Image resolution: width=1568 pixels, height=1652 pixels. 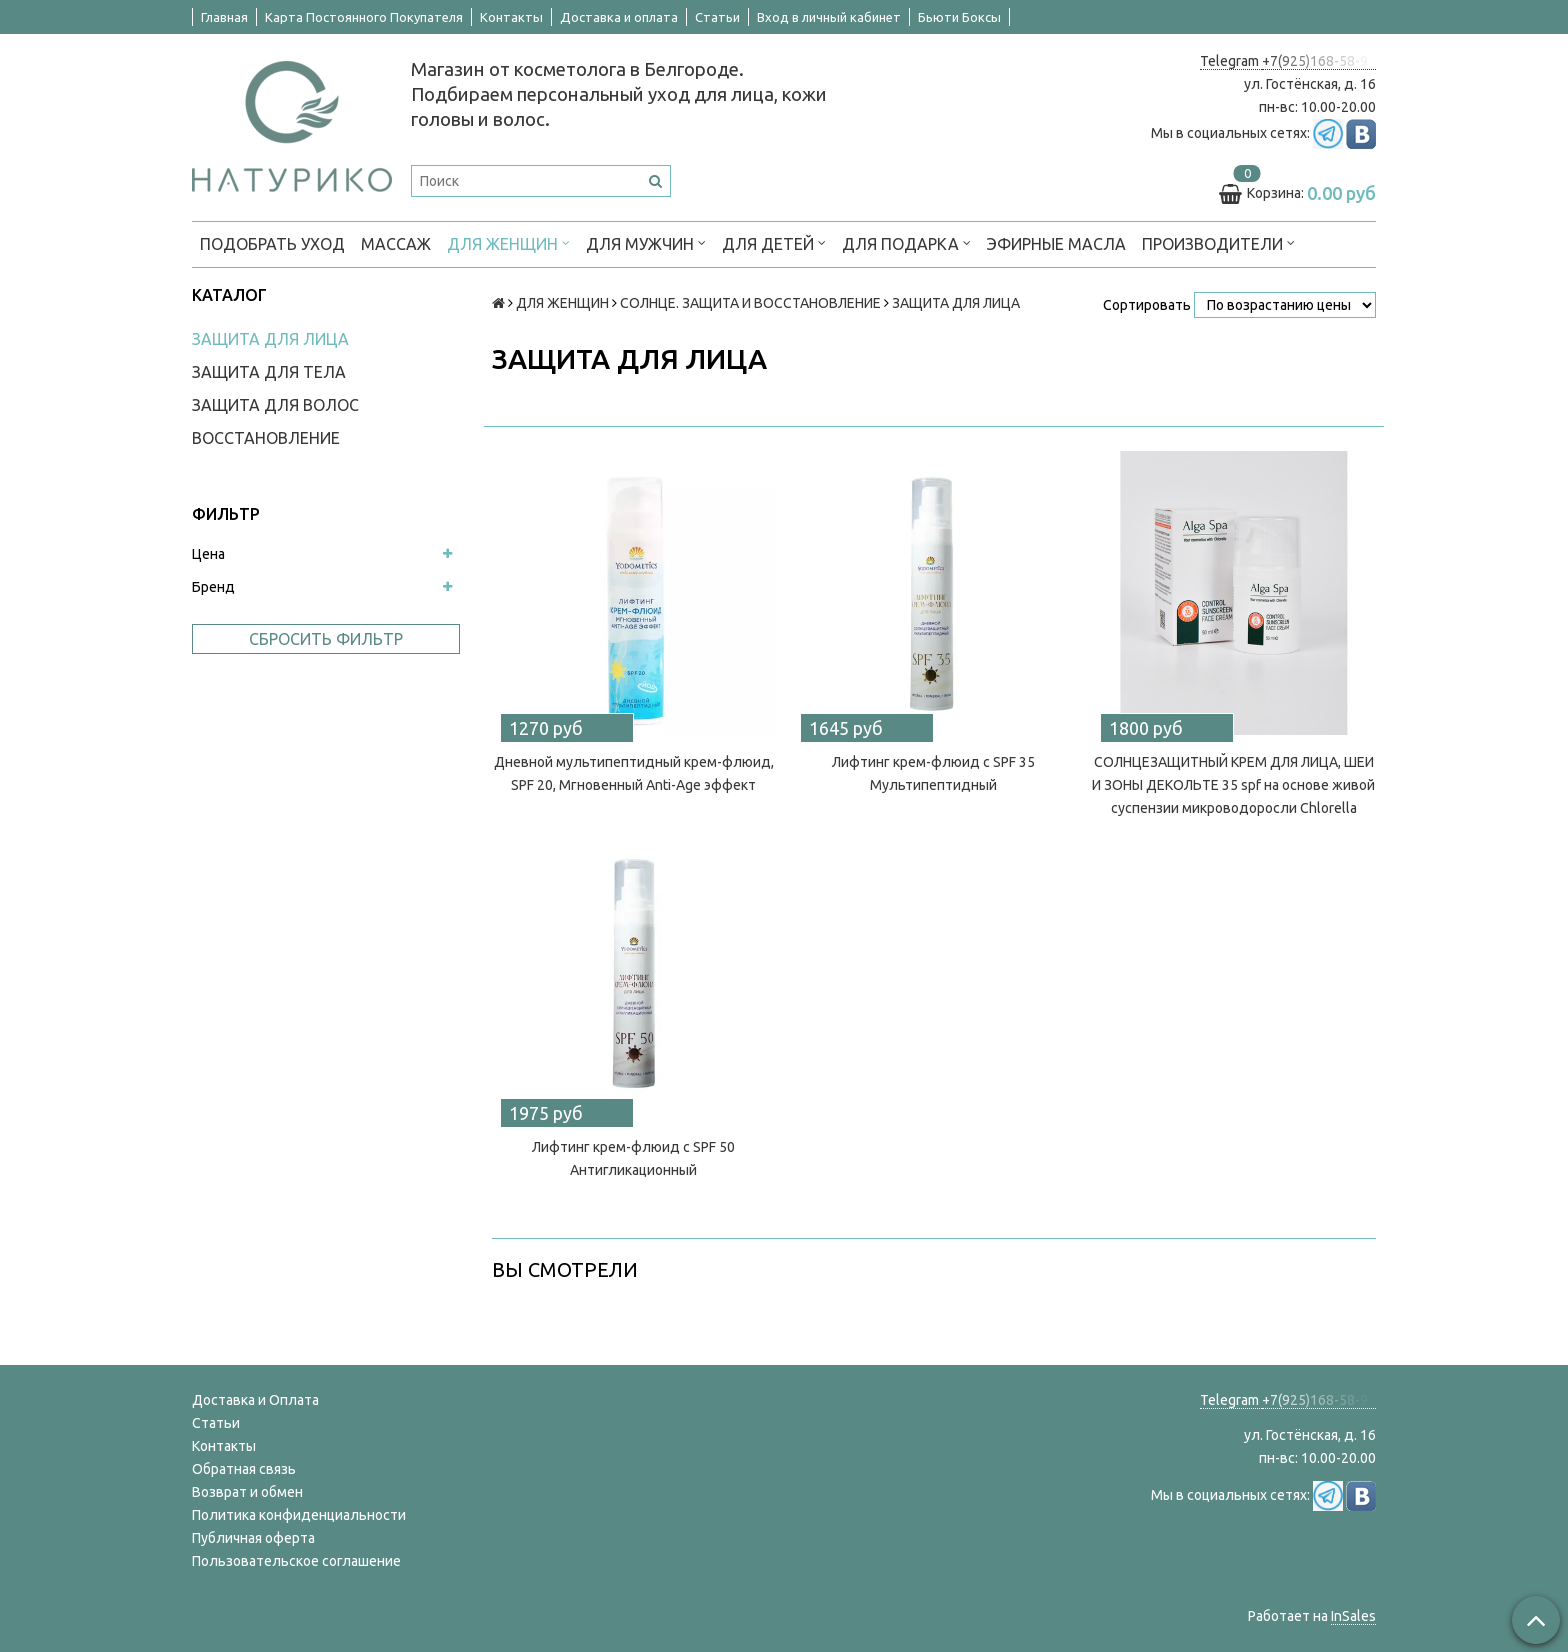 I want to click on ВОССТАНОВЛЕНИЕ, so click(x=266, y=438).